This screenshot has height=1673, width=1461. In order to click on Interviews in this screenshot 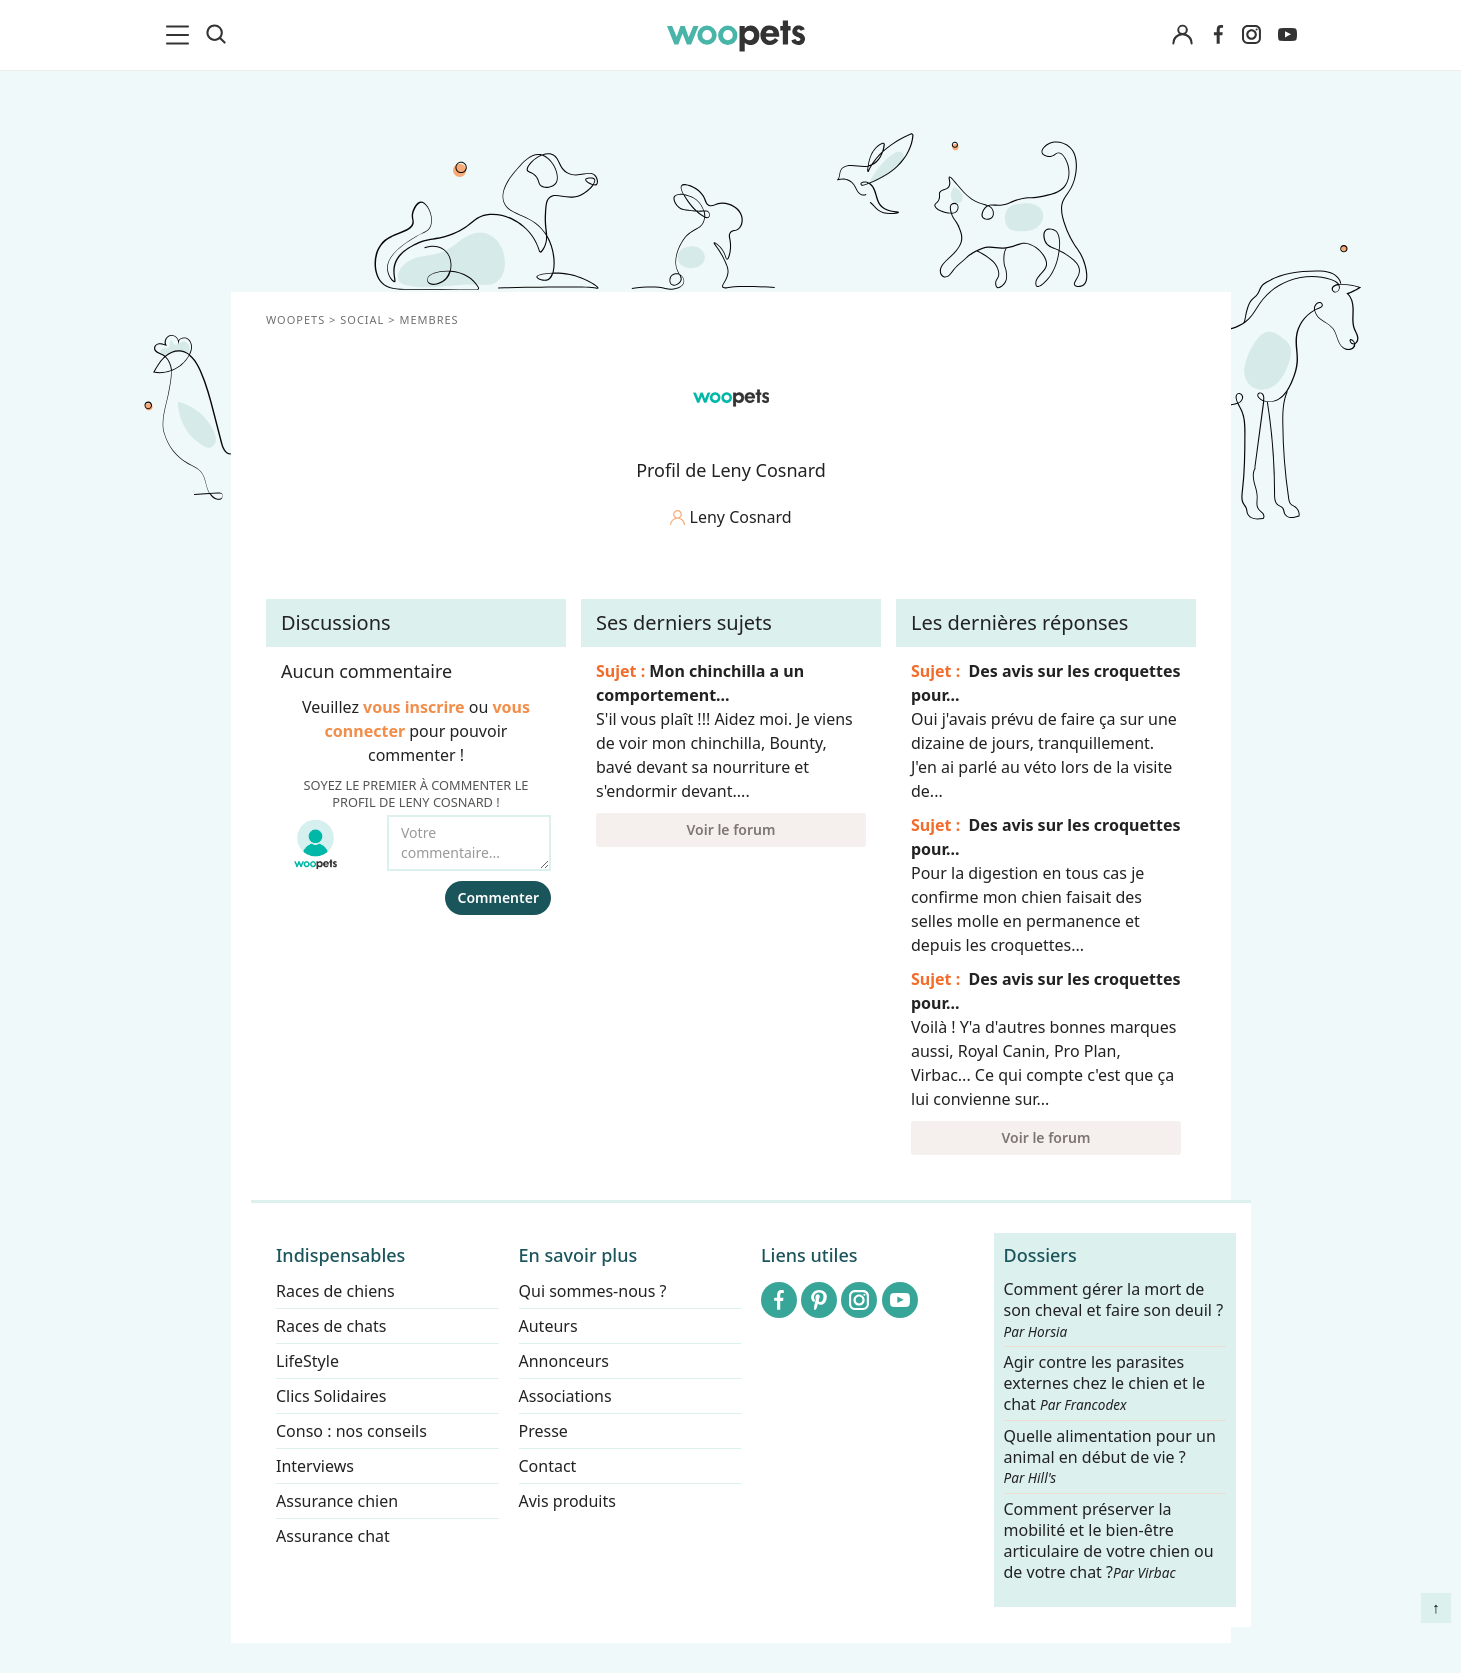, I will do `click(315, 1466)`.